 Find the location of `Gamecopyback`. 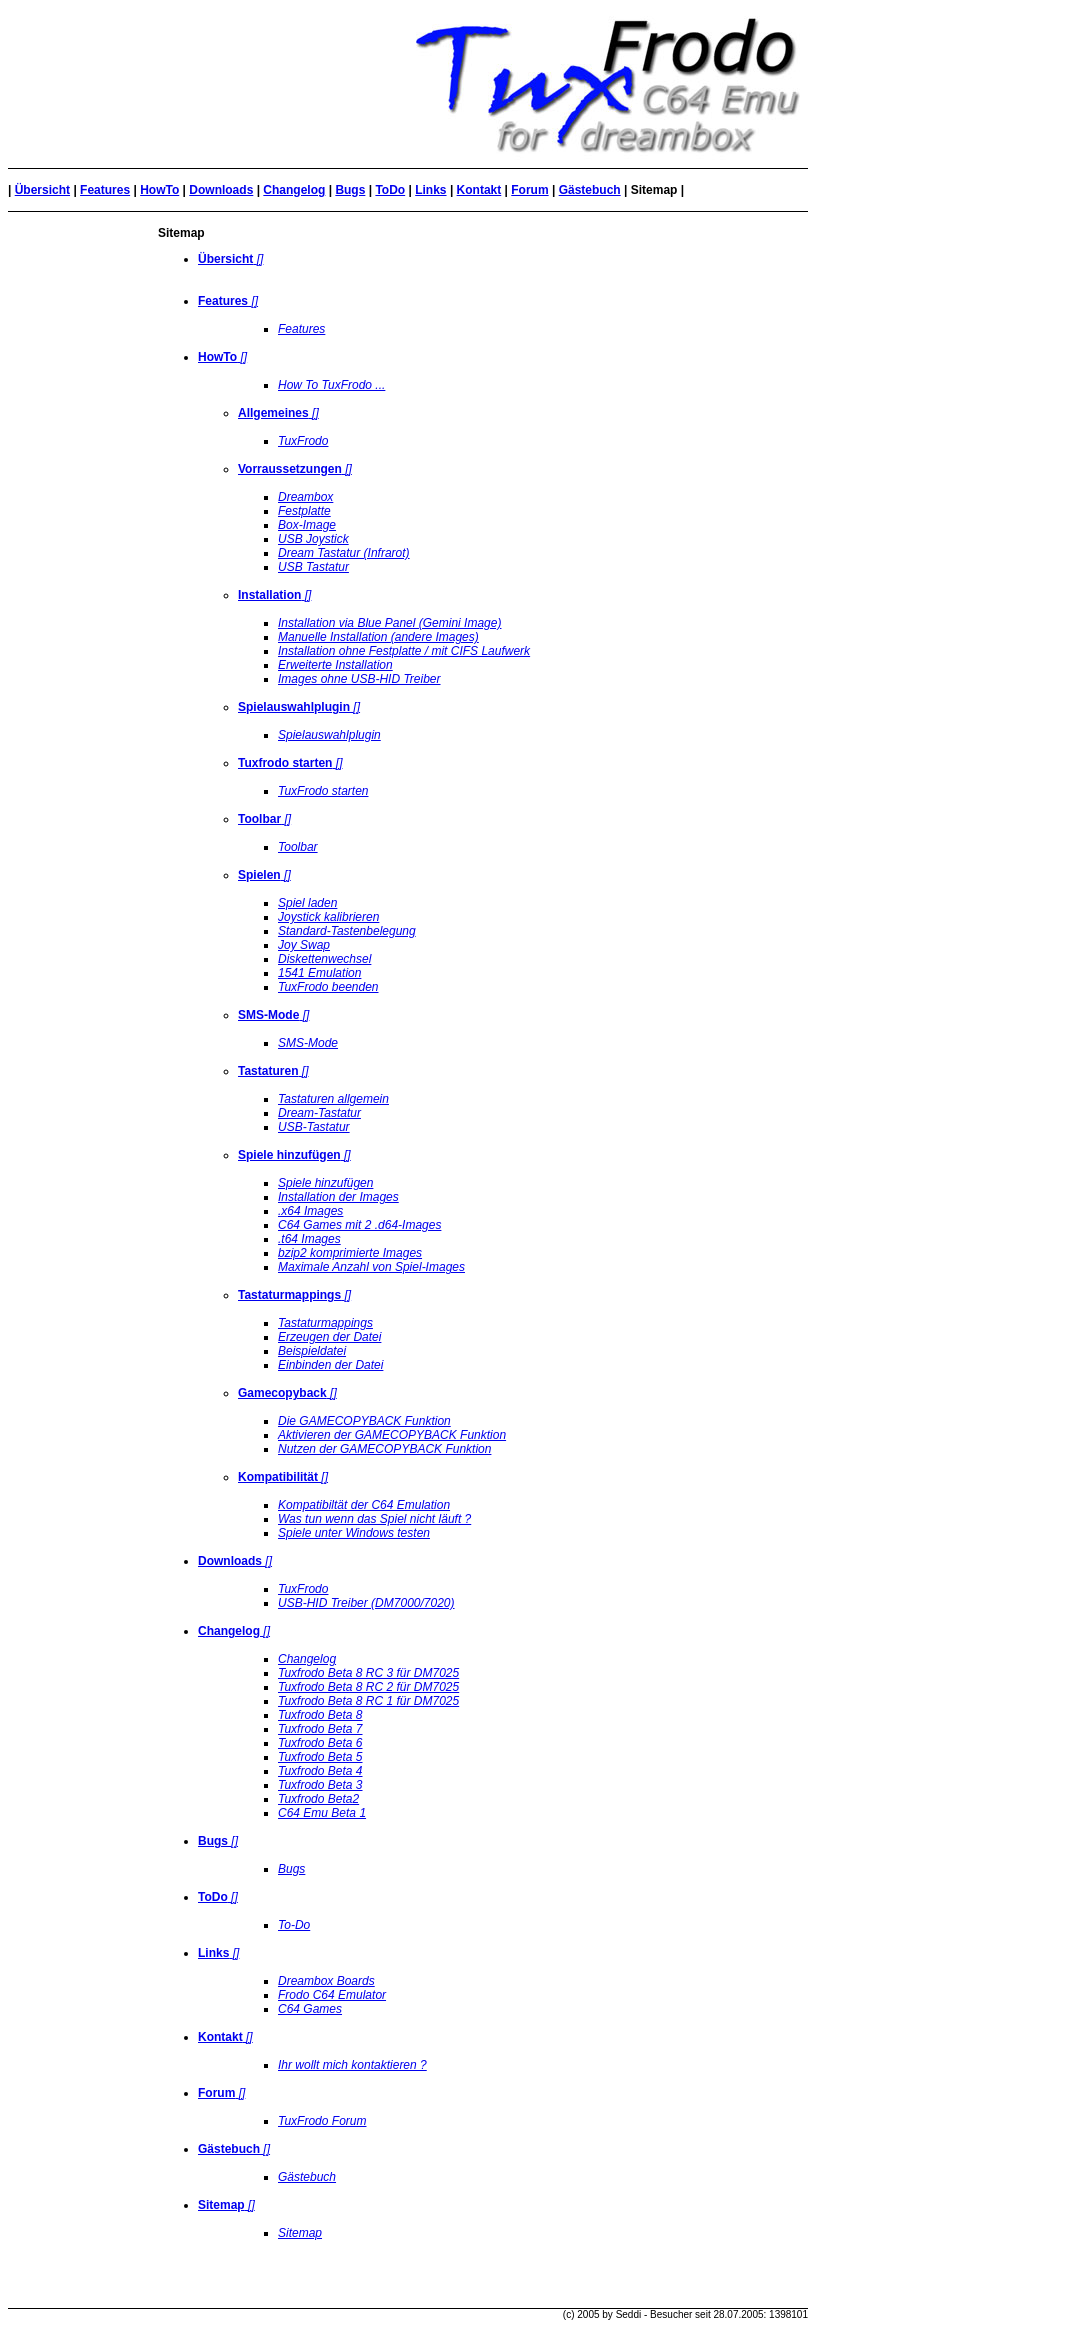

Gamecopyback is located at coordinates (282, 1393).